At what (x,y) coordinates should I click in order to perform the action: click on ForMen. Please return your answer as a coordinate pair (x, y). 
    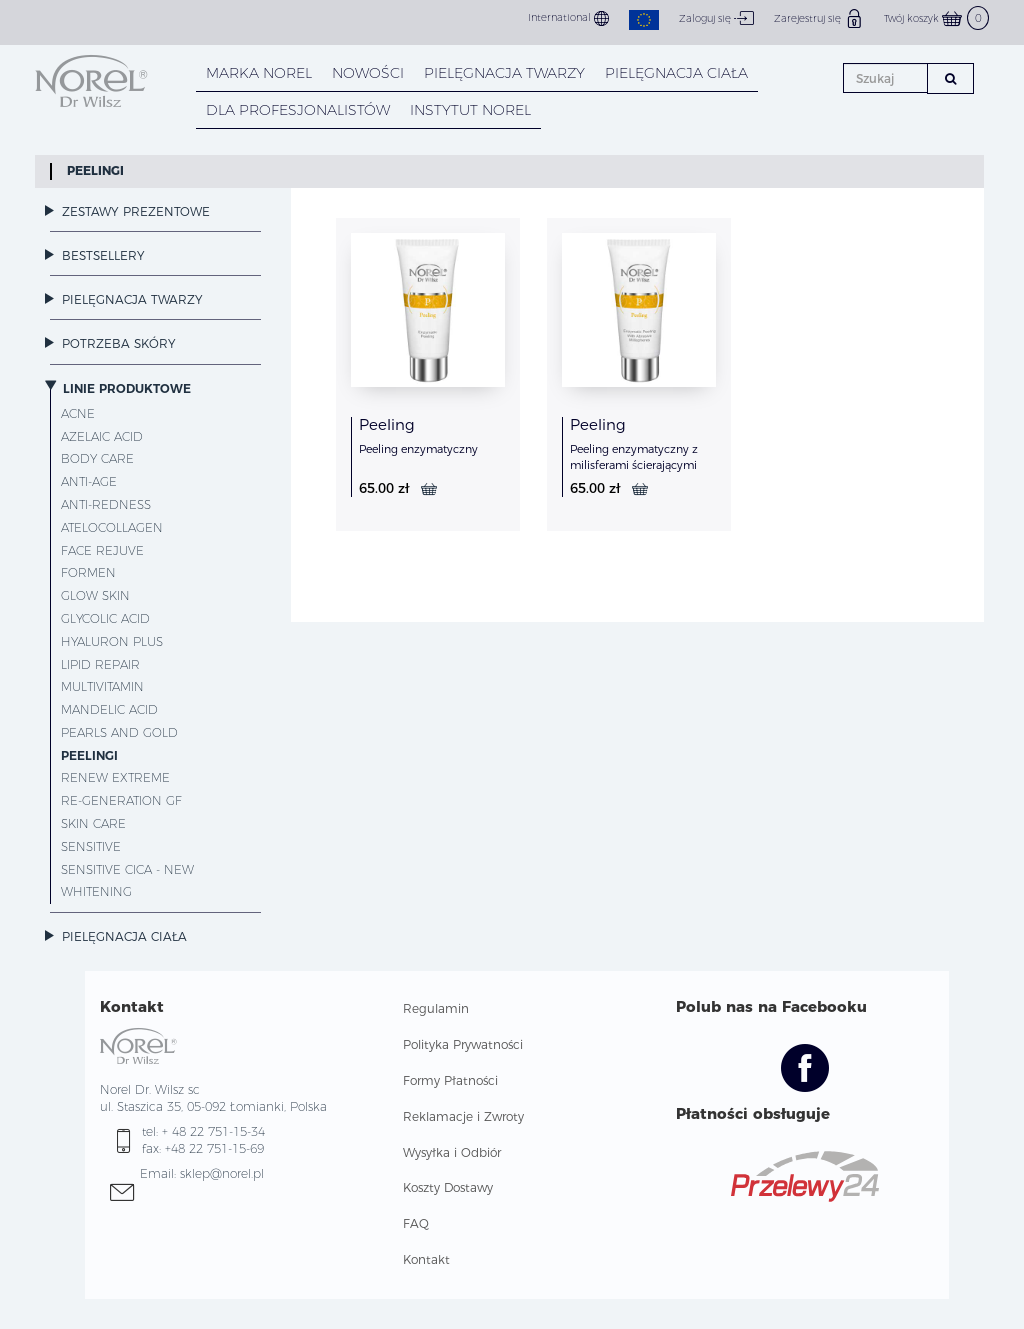
    Looking at the image, I should click on (88, 572).